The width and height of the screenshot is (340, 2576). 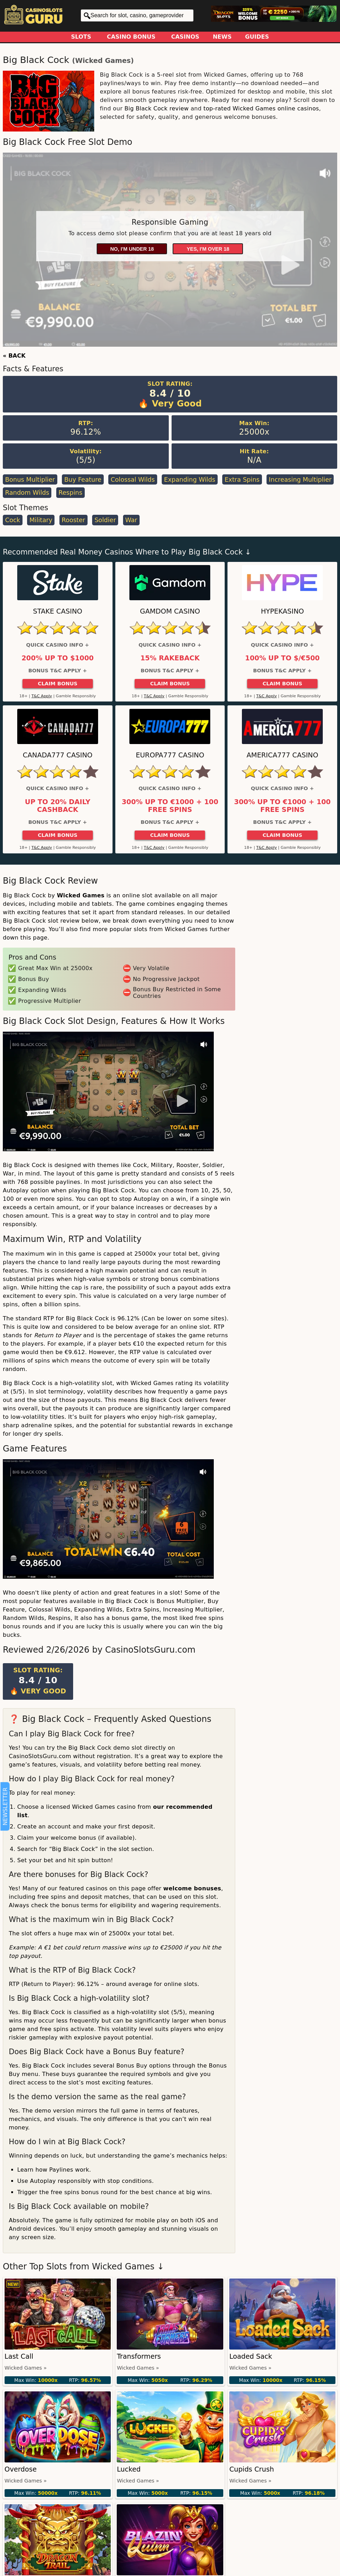 What do you see at coordinates (242, 479) in the screenshot?
I see `Extra Spins` at bounding box center [242, 479].